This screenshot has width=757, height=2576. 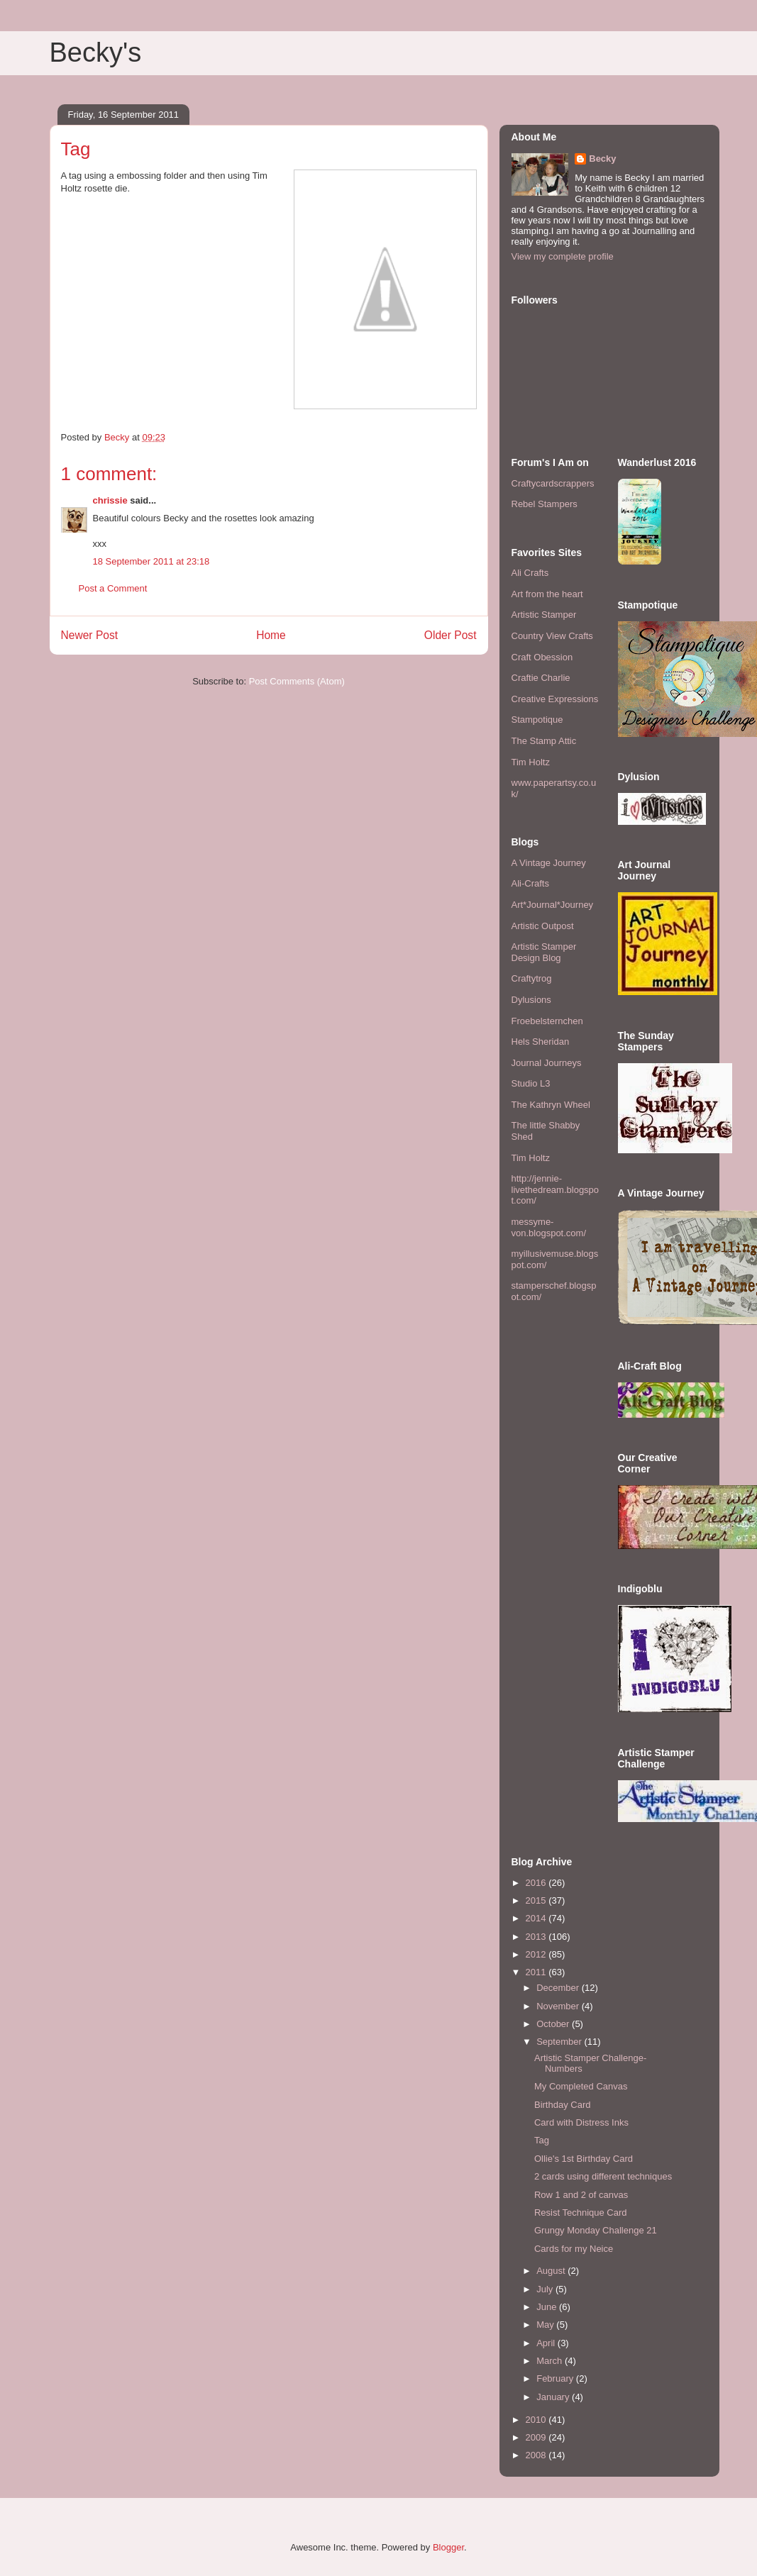 What do you see at coordinates (541, 2140) in the screenshot?
I see `Tag` at bounding box center [541, 2140].